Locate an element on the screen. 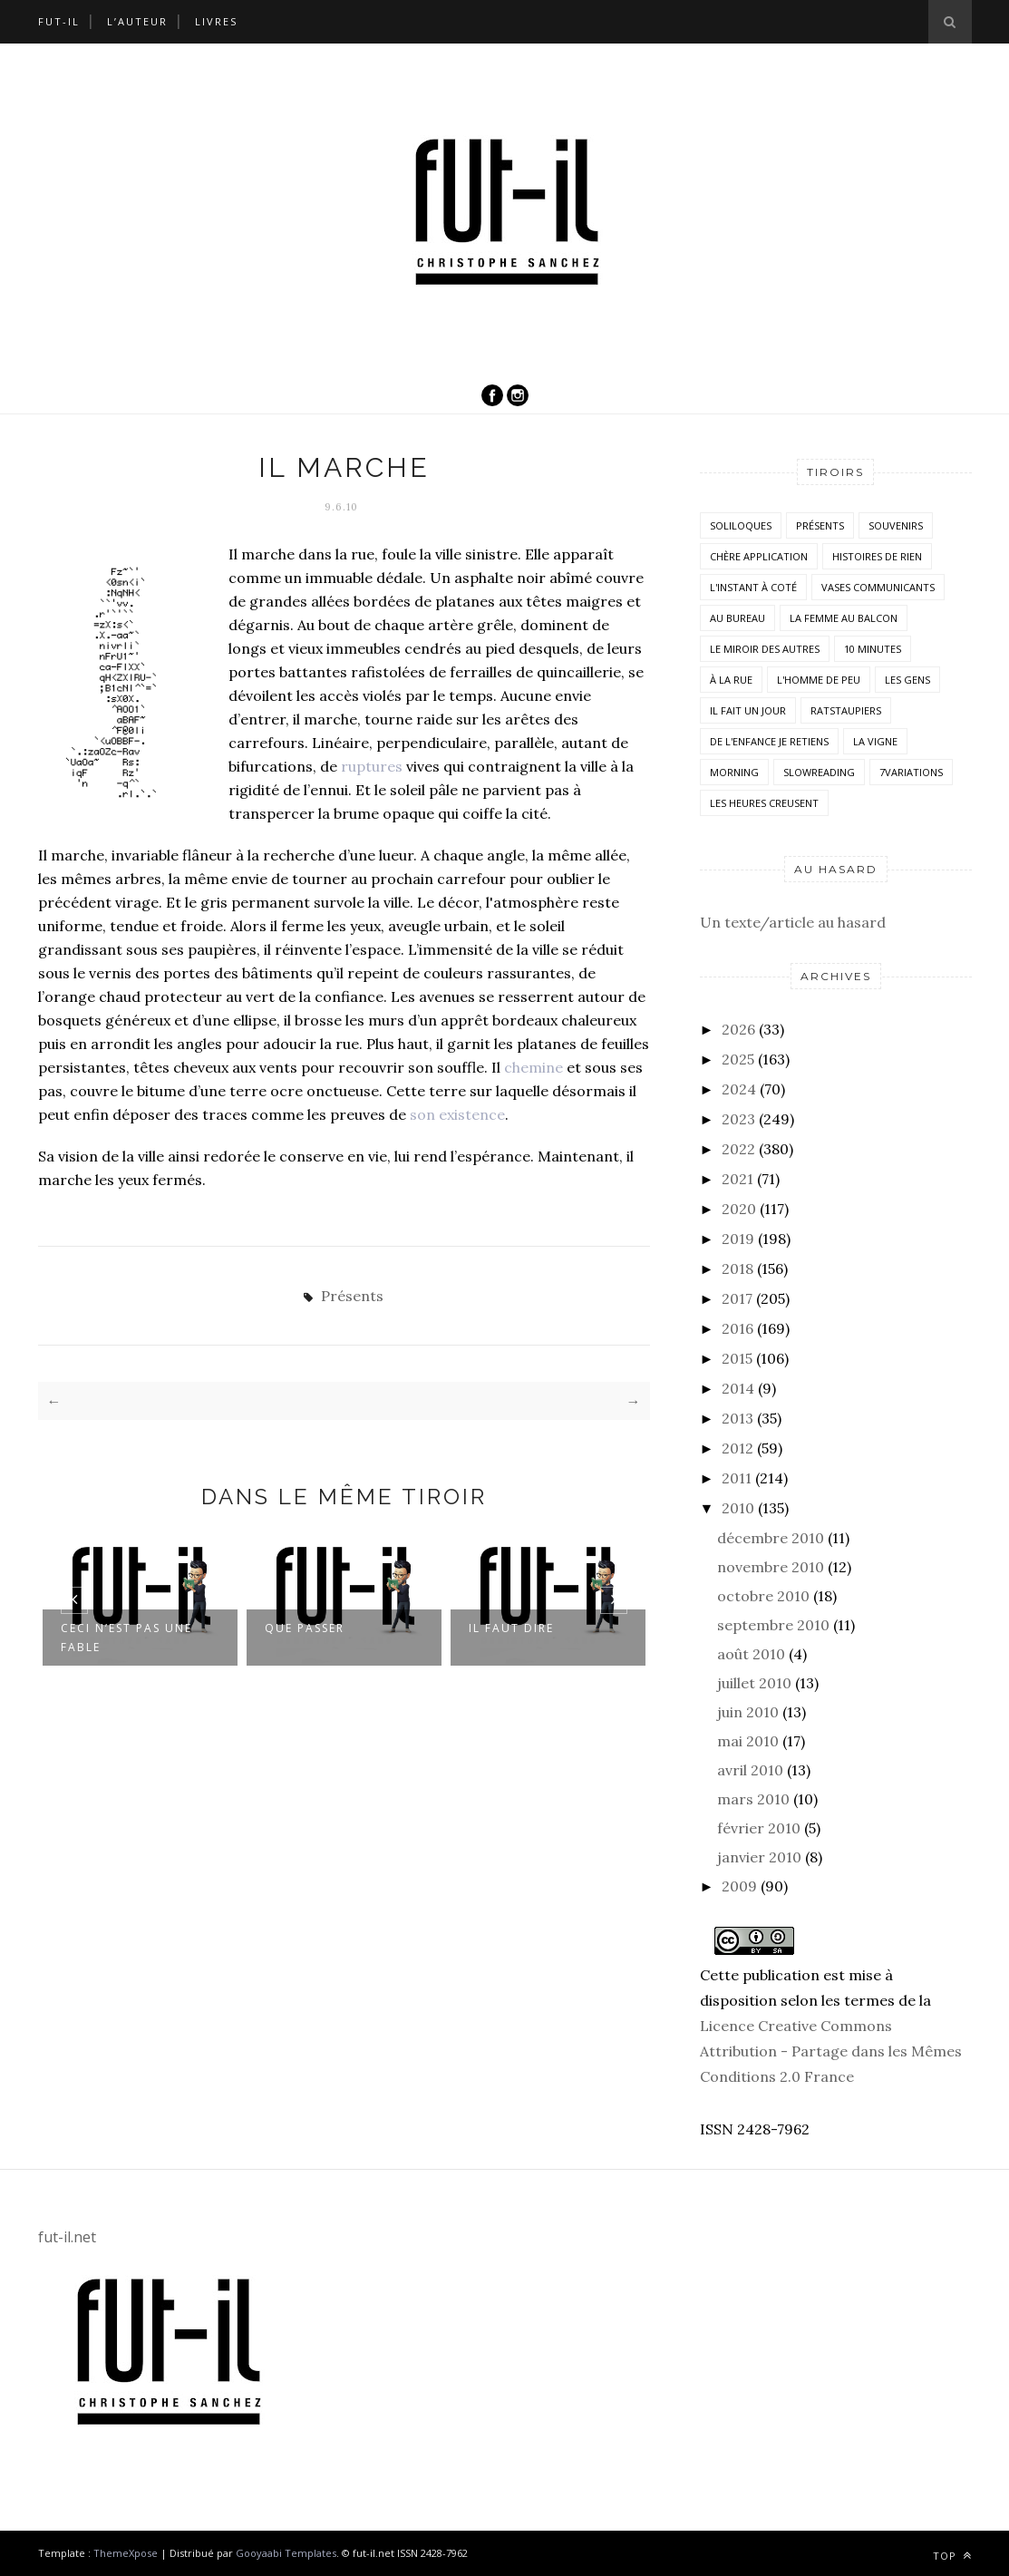 The height and width of the screenshot is (2576, 1009). septembre 2010 is located at coordinates (773, 1625).